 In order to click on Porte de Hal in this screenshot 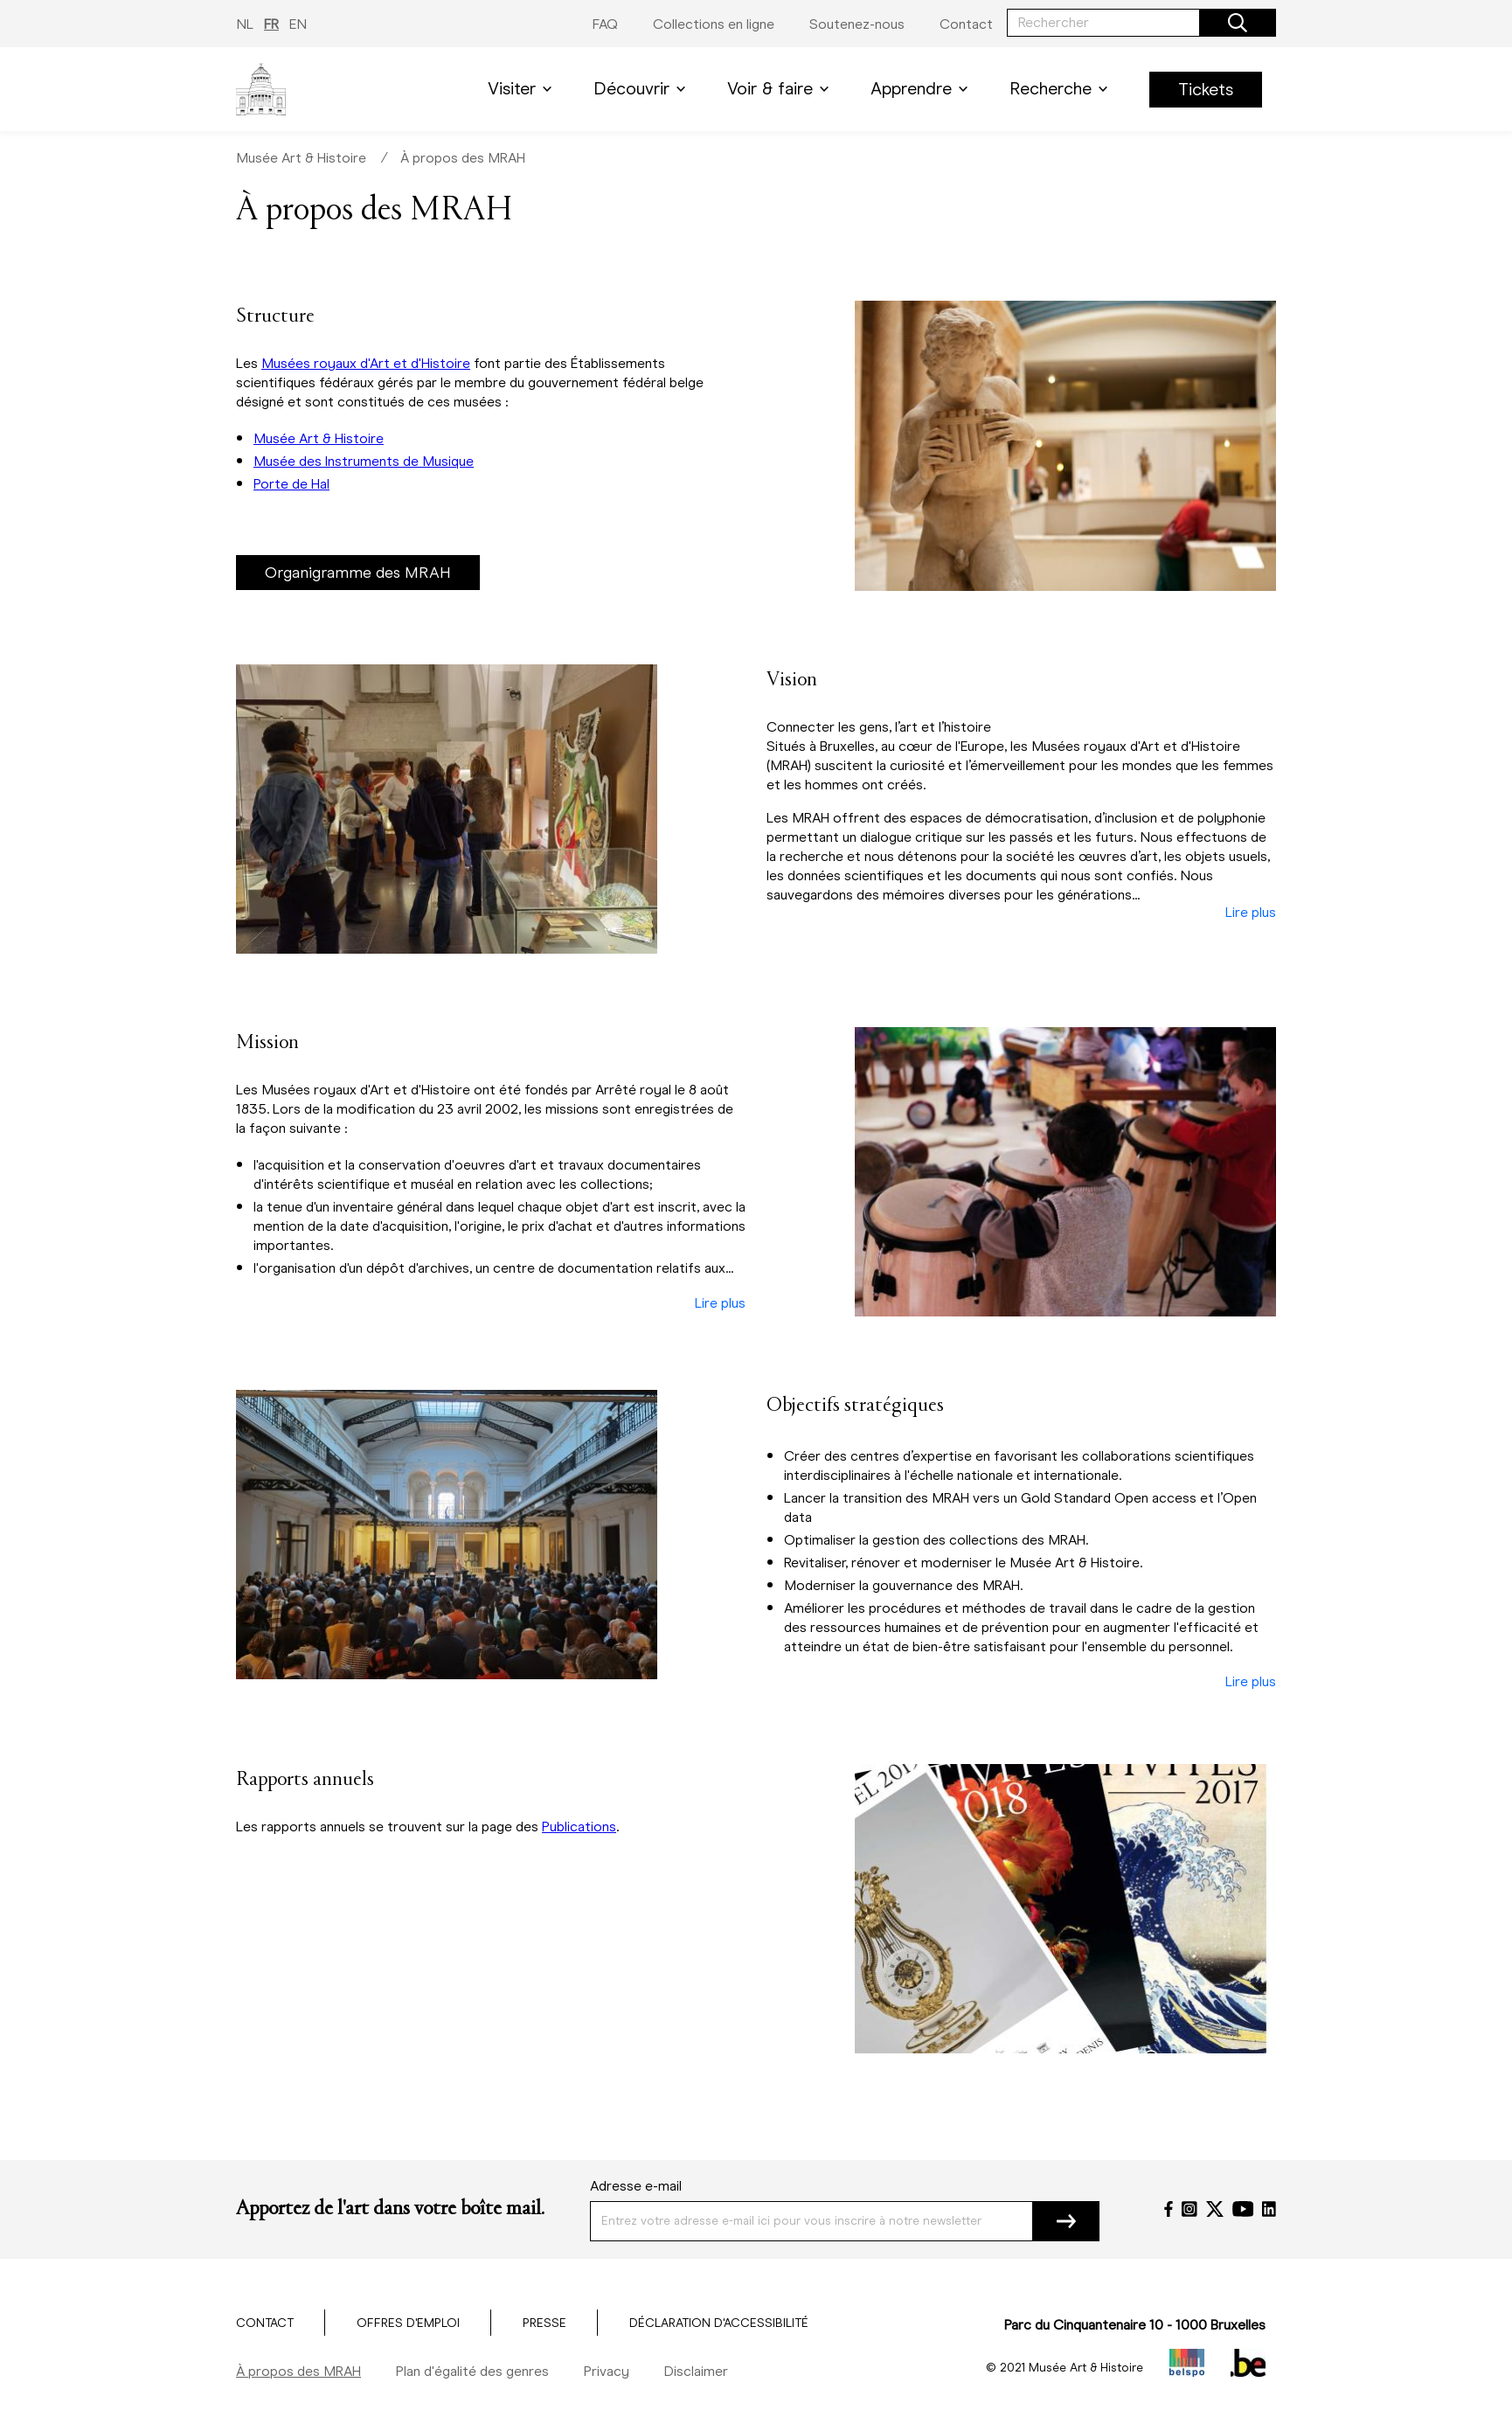, I will do `click(291, 484)`.